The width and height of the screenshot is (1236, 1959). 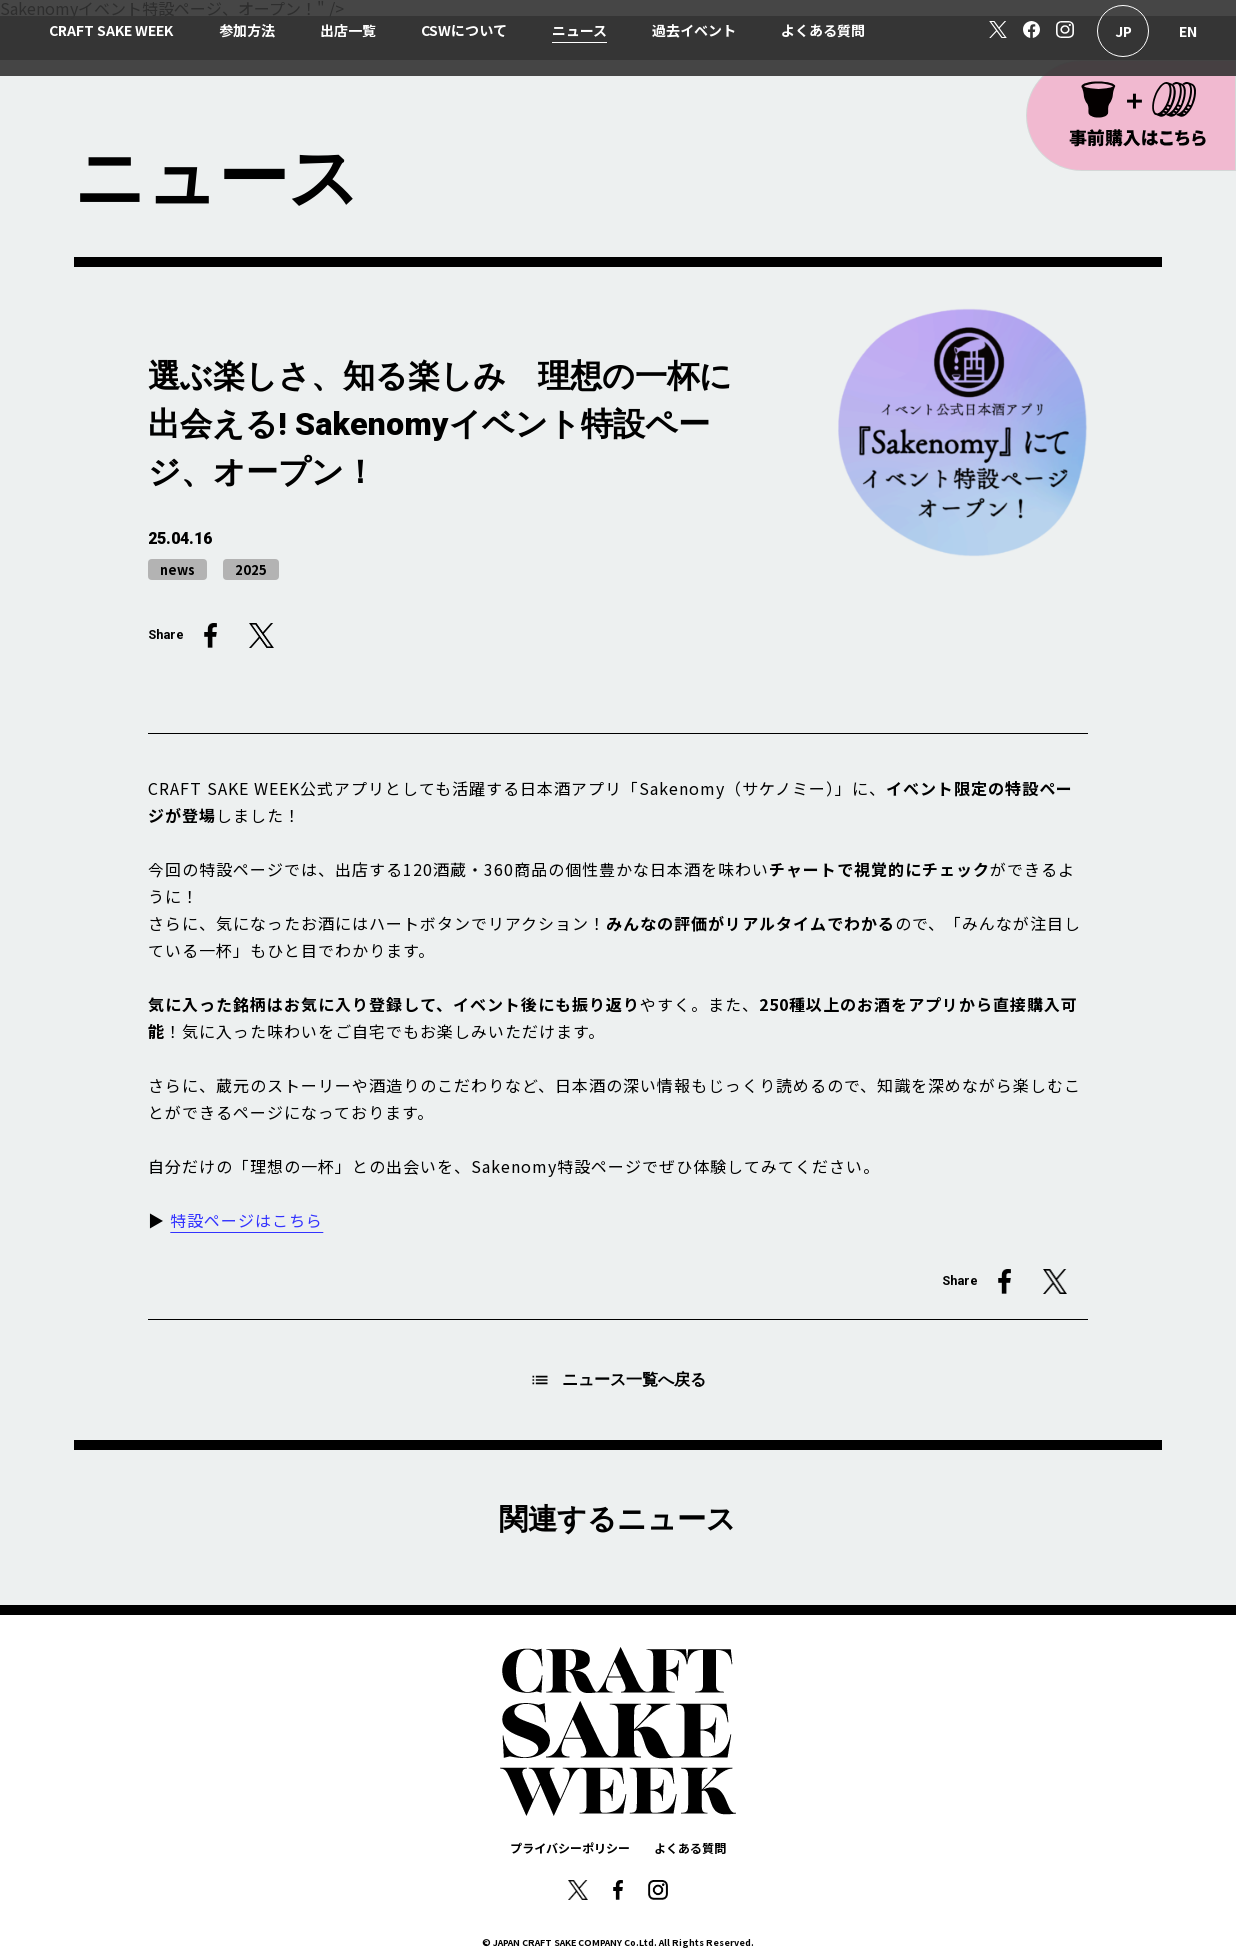 What do you see at coordinates (570, 1847) in the screenshot?
I see `プライバシーポリシー` at bounding box center [570, 1847].